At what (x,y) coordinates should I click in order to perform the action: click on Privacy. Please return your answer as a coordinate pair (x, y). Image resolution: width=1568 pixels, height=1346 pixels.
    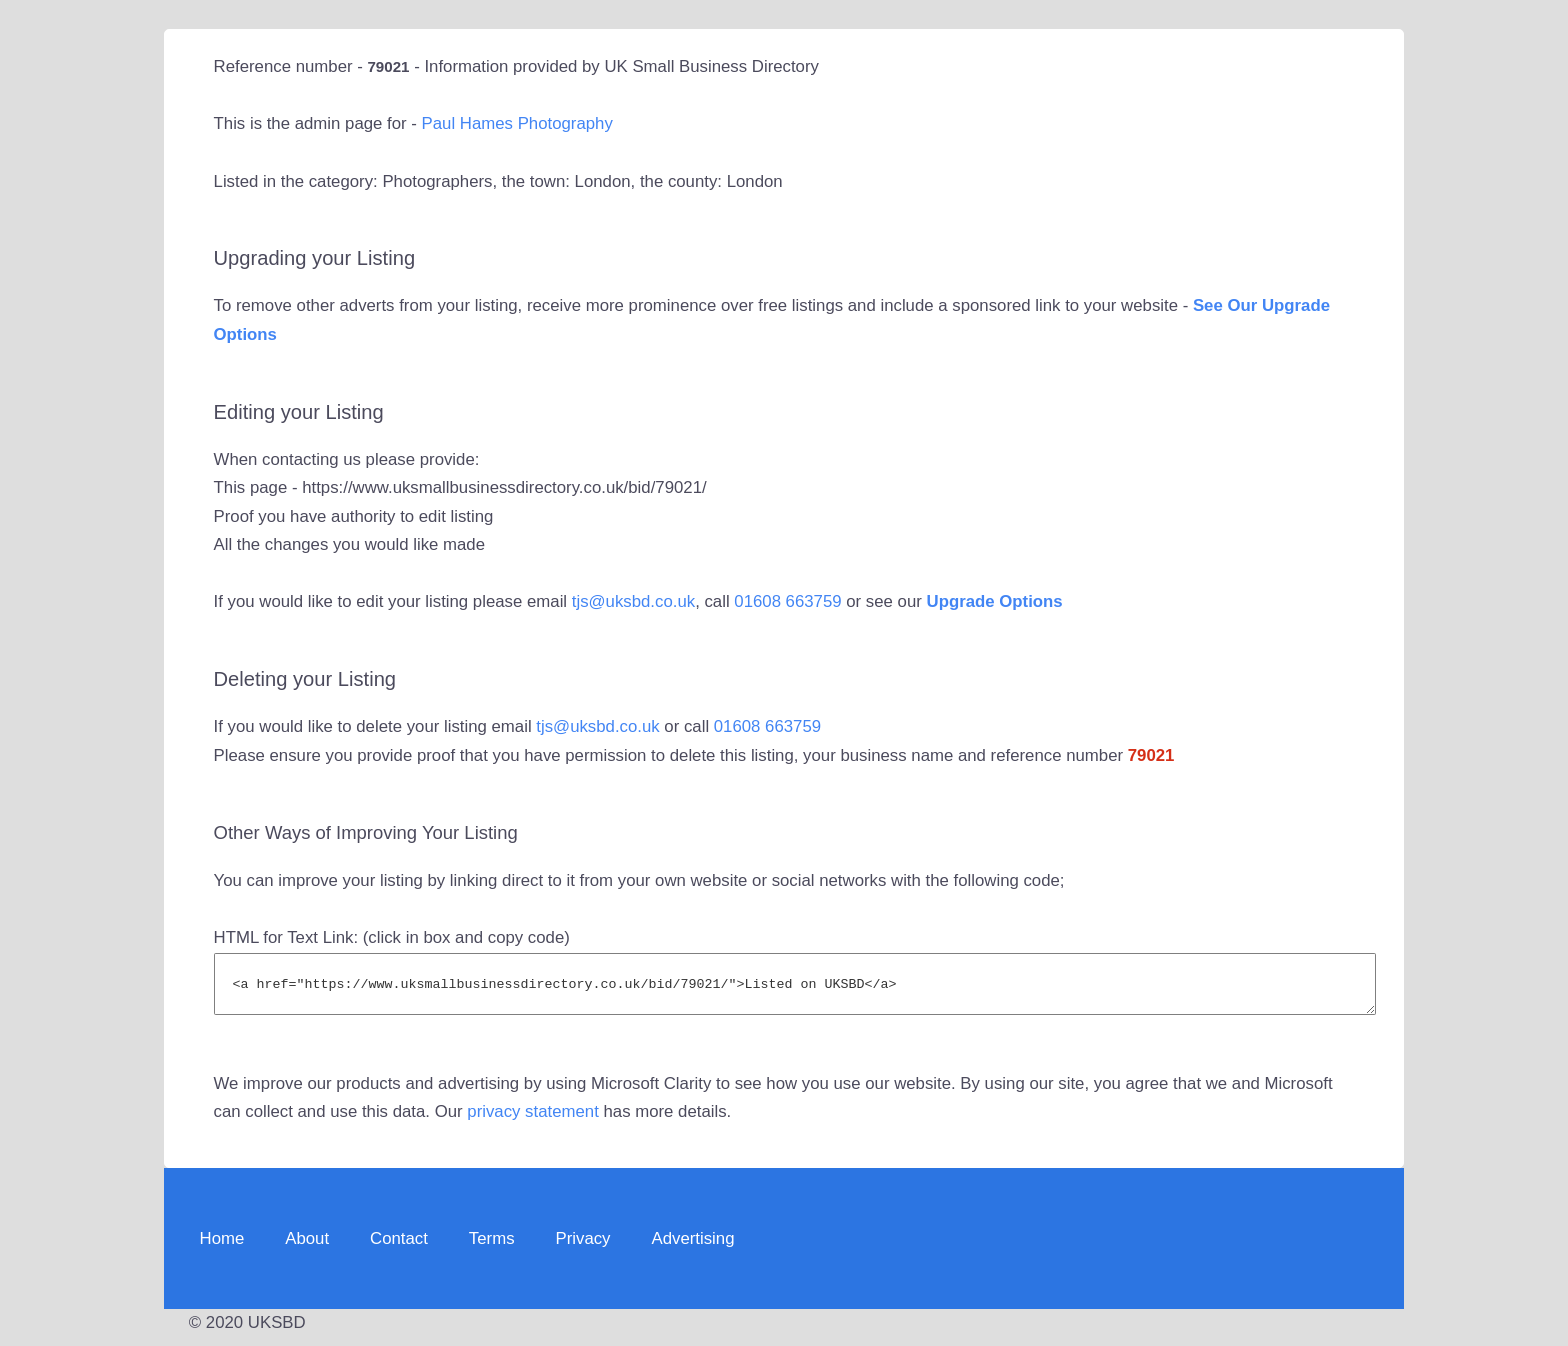
    Looking at the image, I should click on (583, 1247).